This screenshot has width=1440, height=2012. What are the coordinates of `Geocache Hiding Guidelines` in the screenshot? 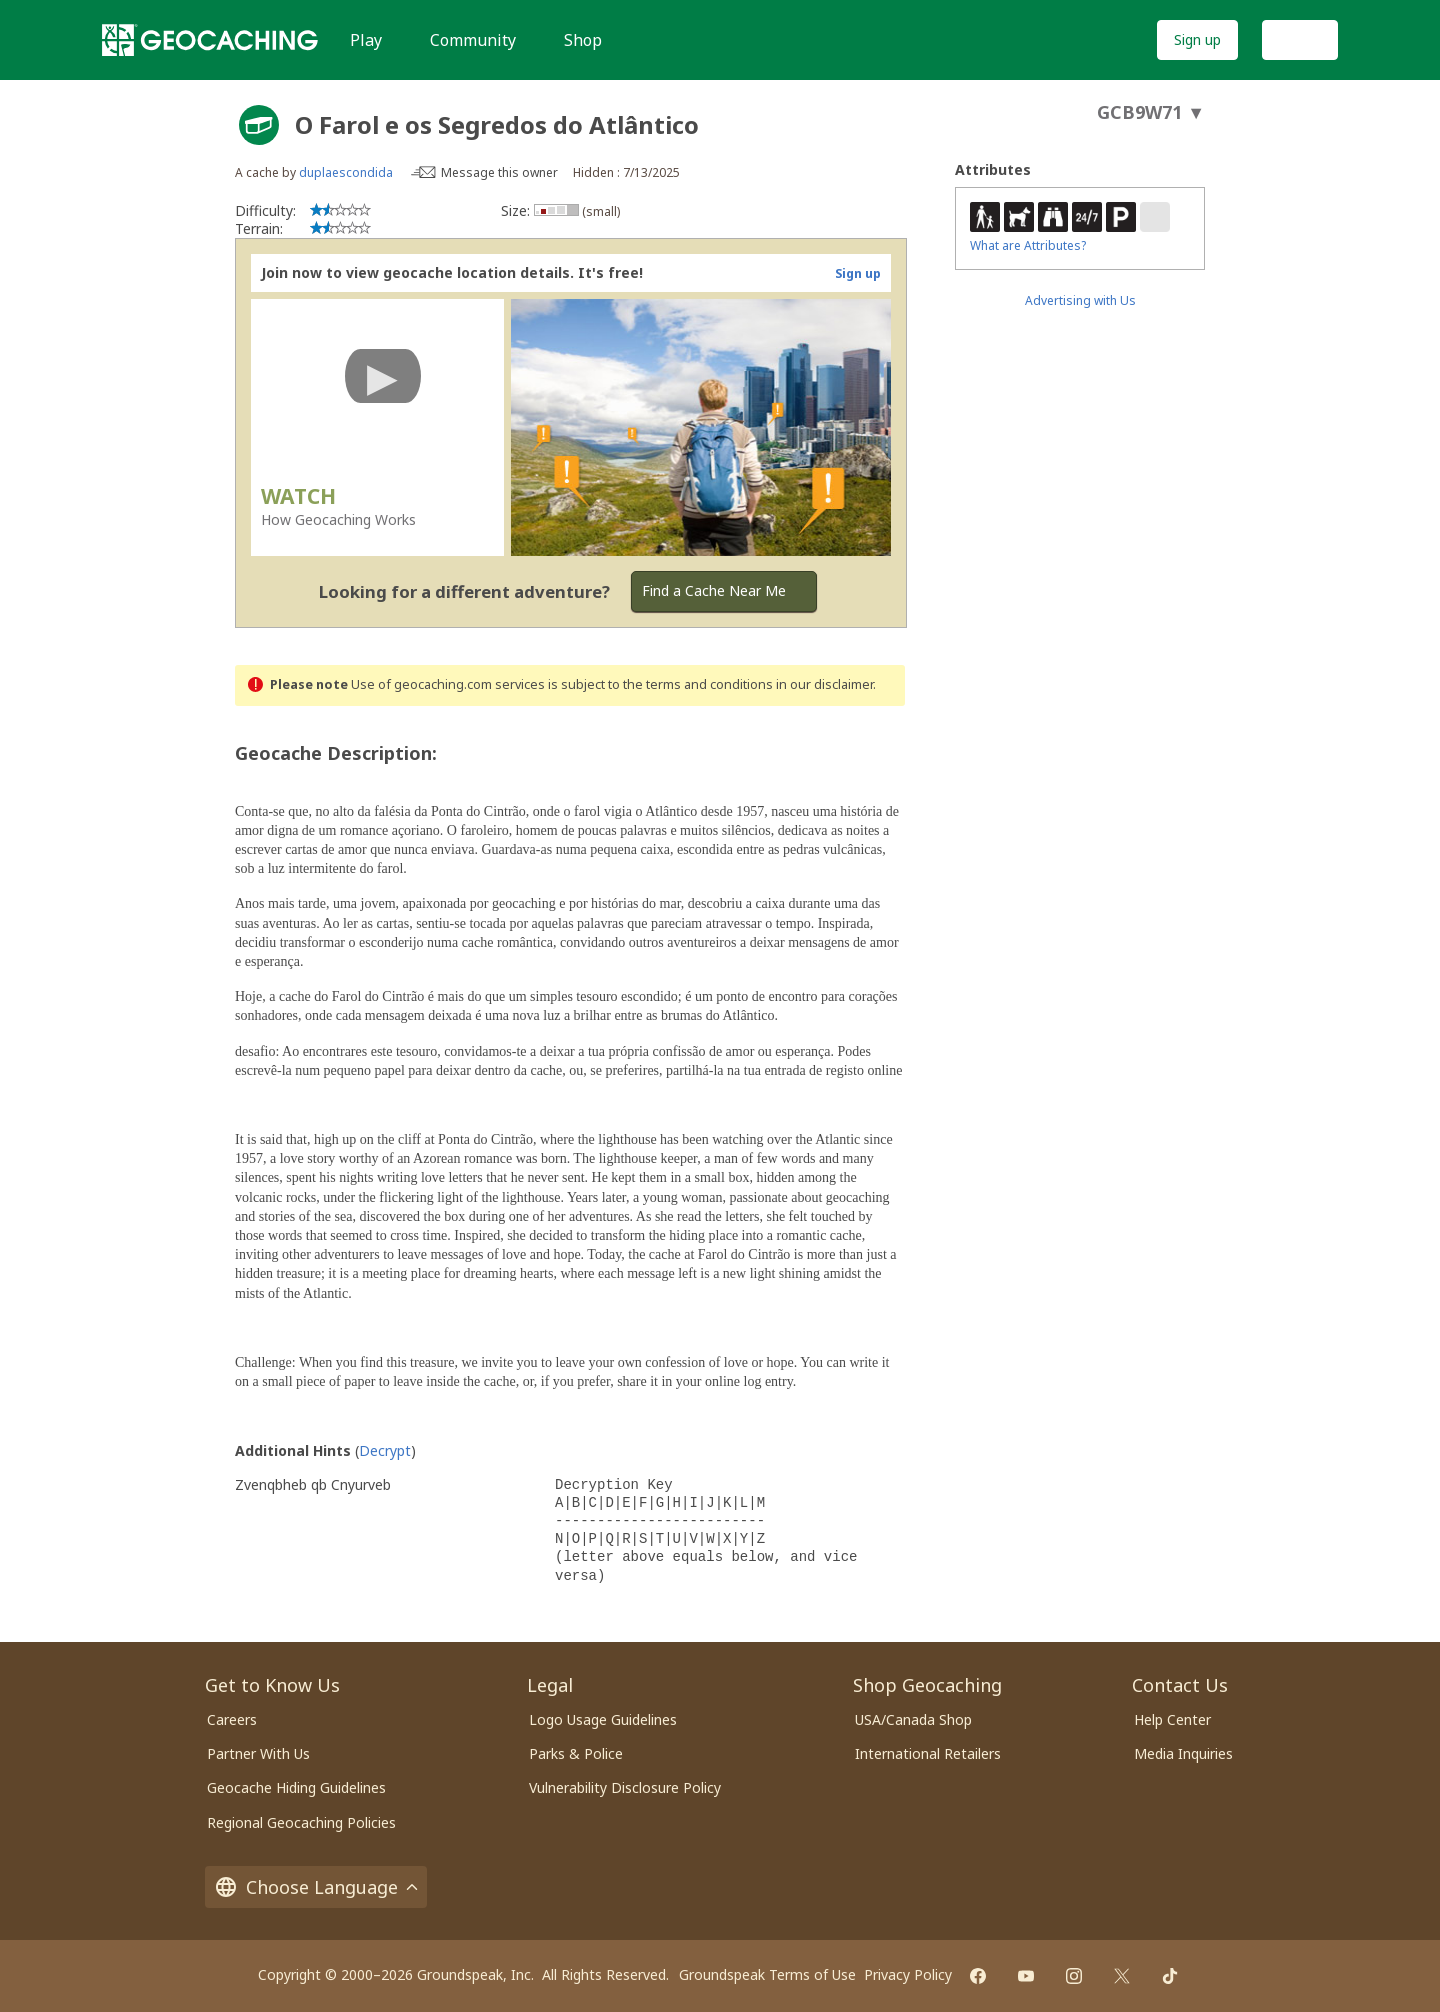 It's located at (296, 1787).